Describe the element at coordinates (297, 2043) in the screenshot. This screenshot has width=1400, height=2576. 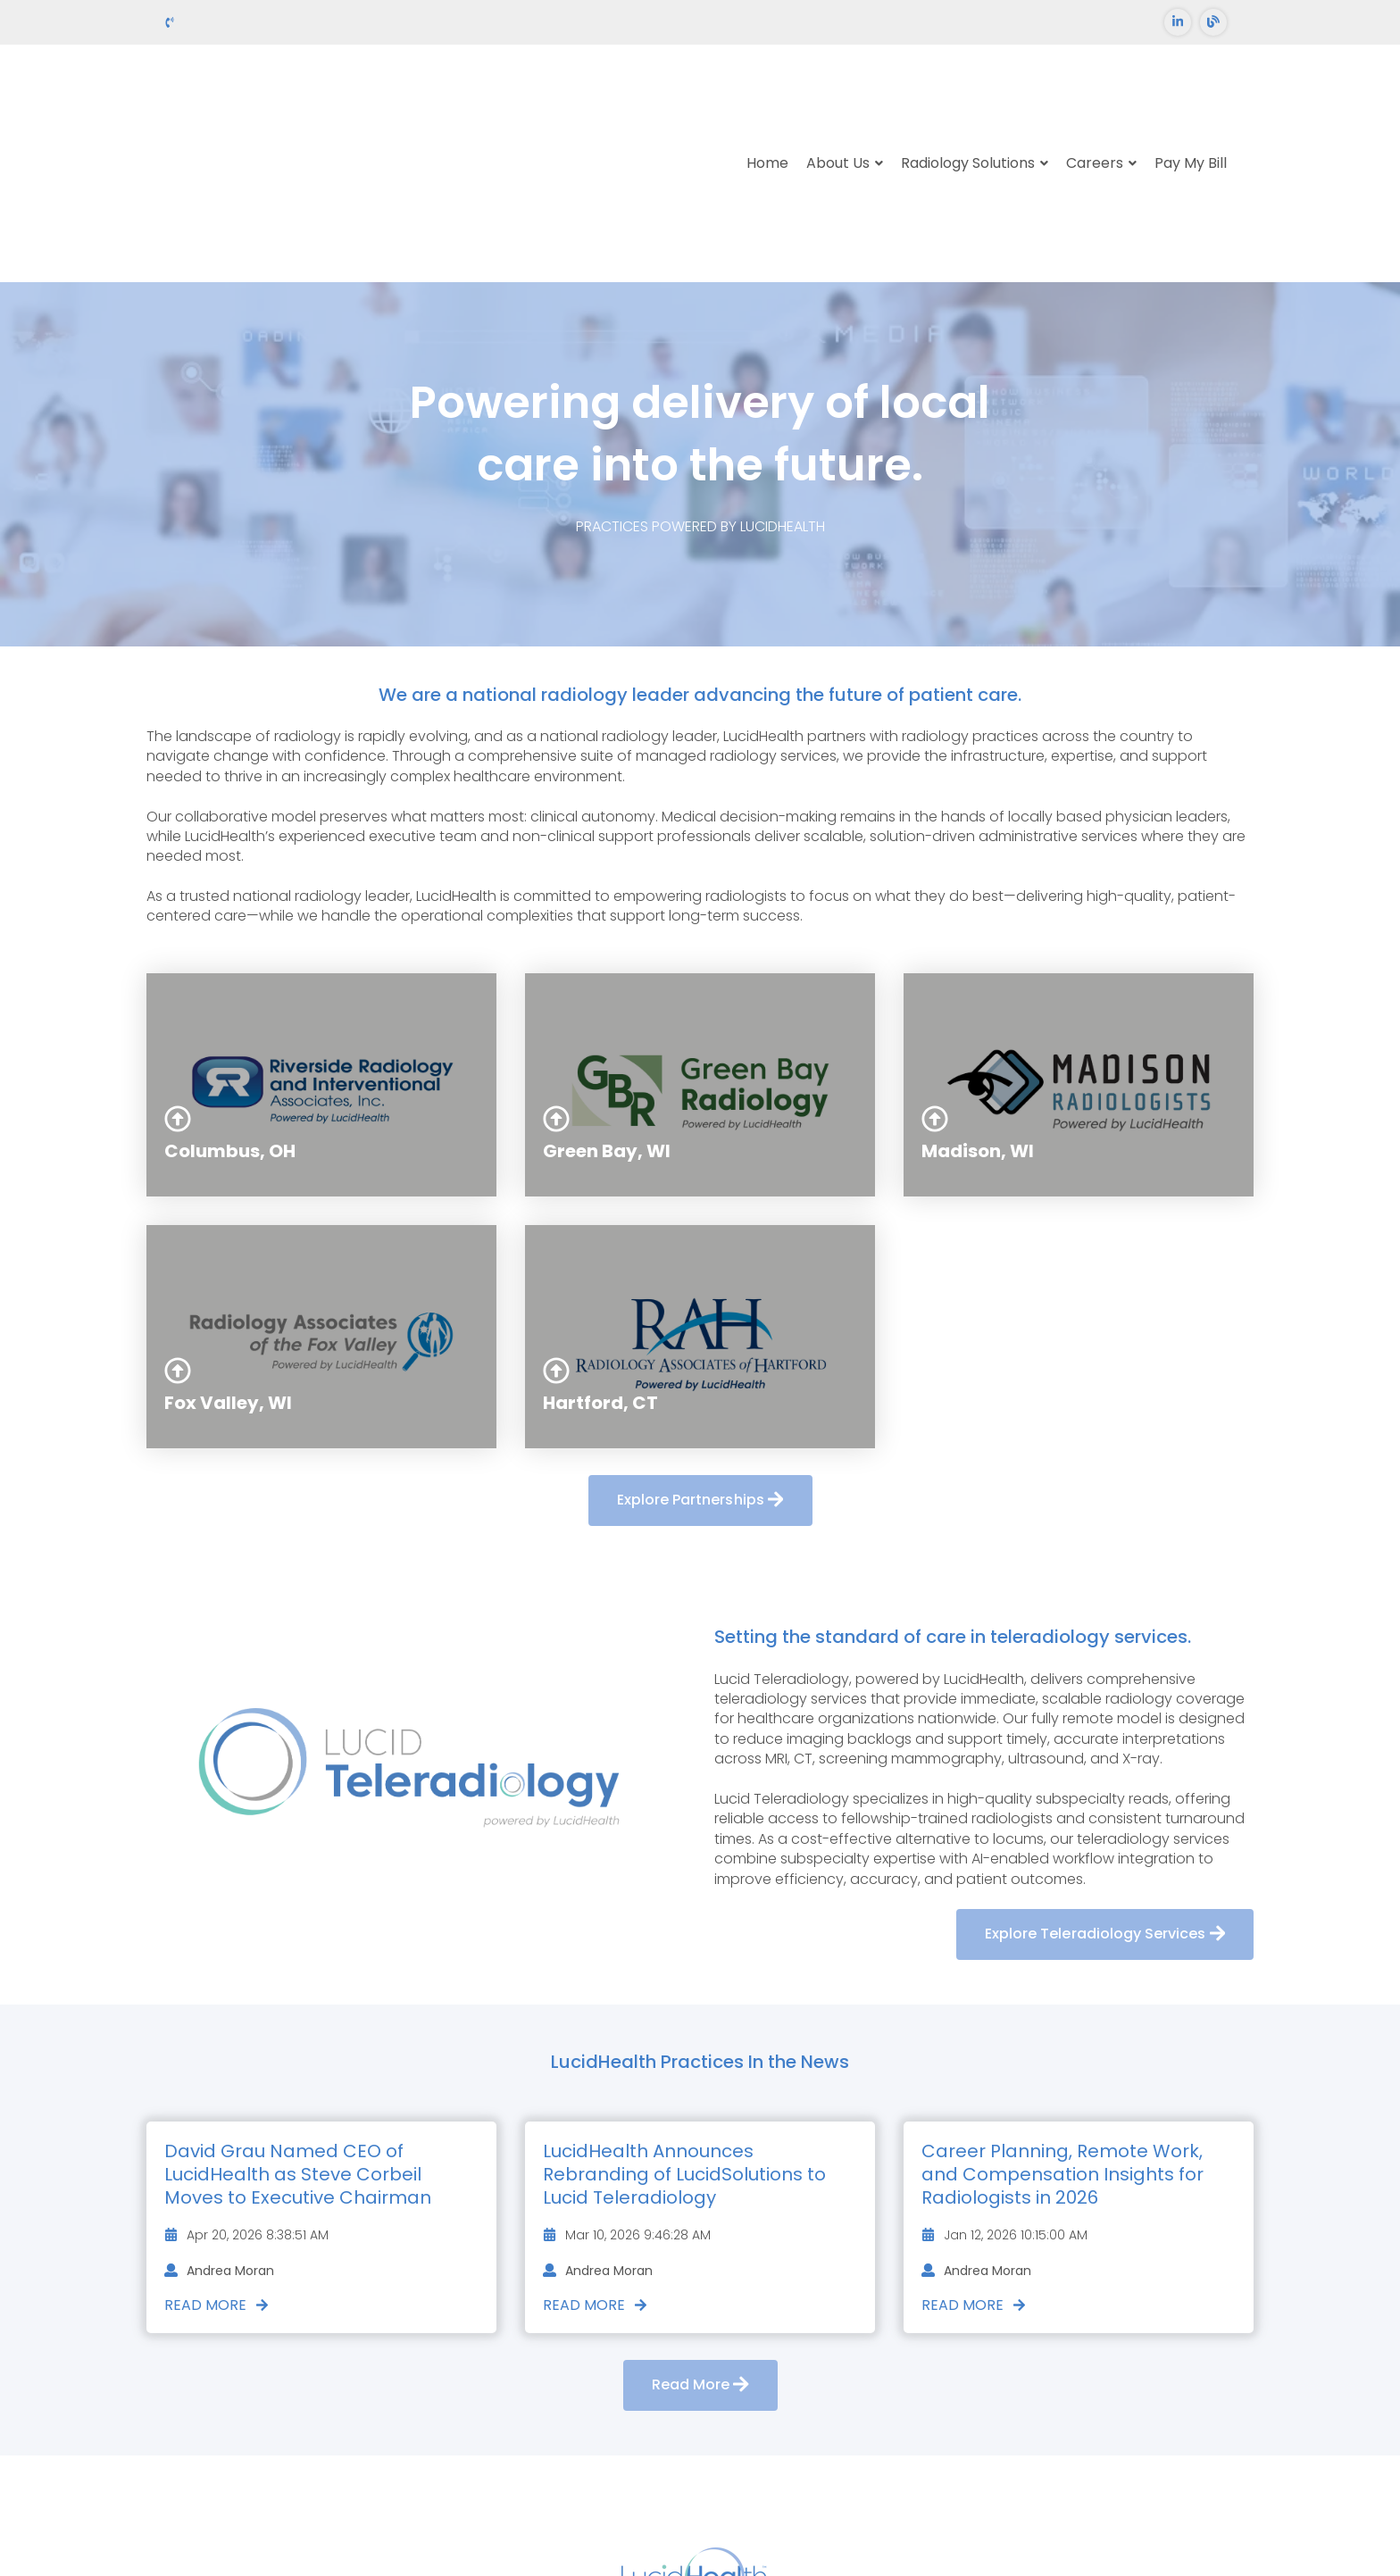
I see `David Grau Named CEO of LucidHealth as Steve Corbeil Moves to Executive Chairman` at that location.